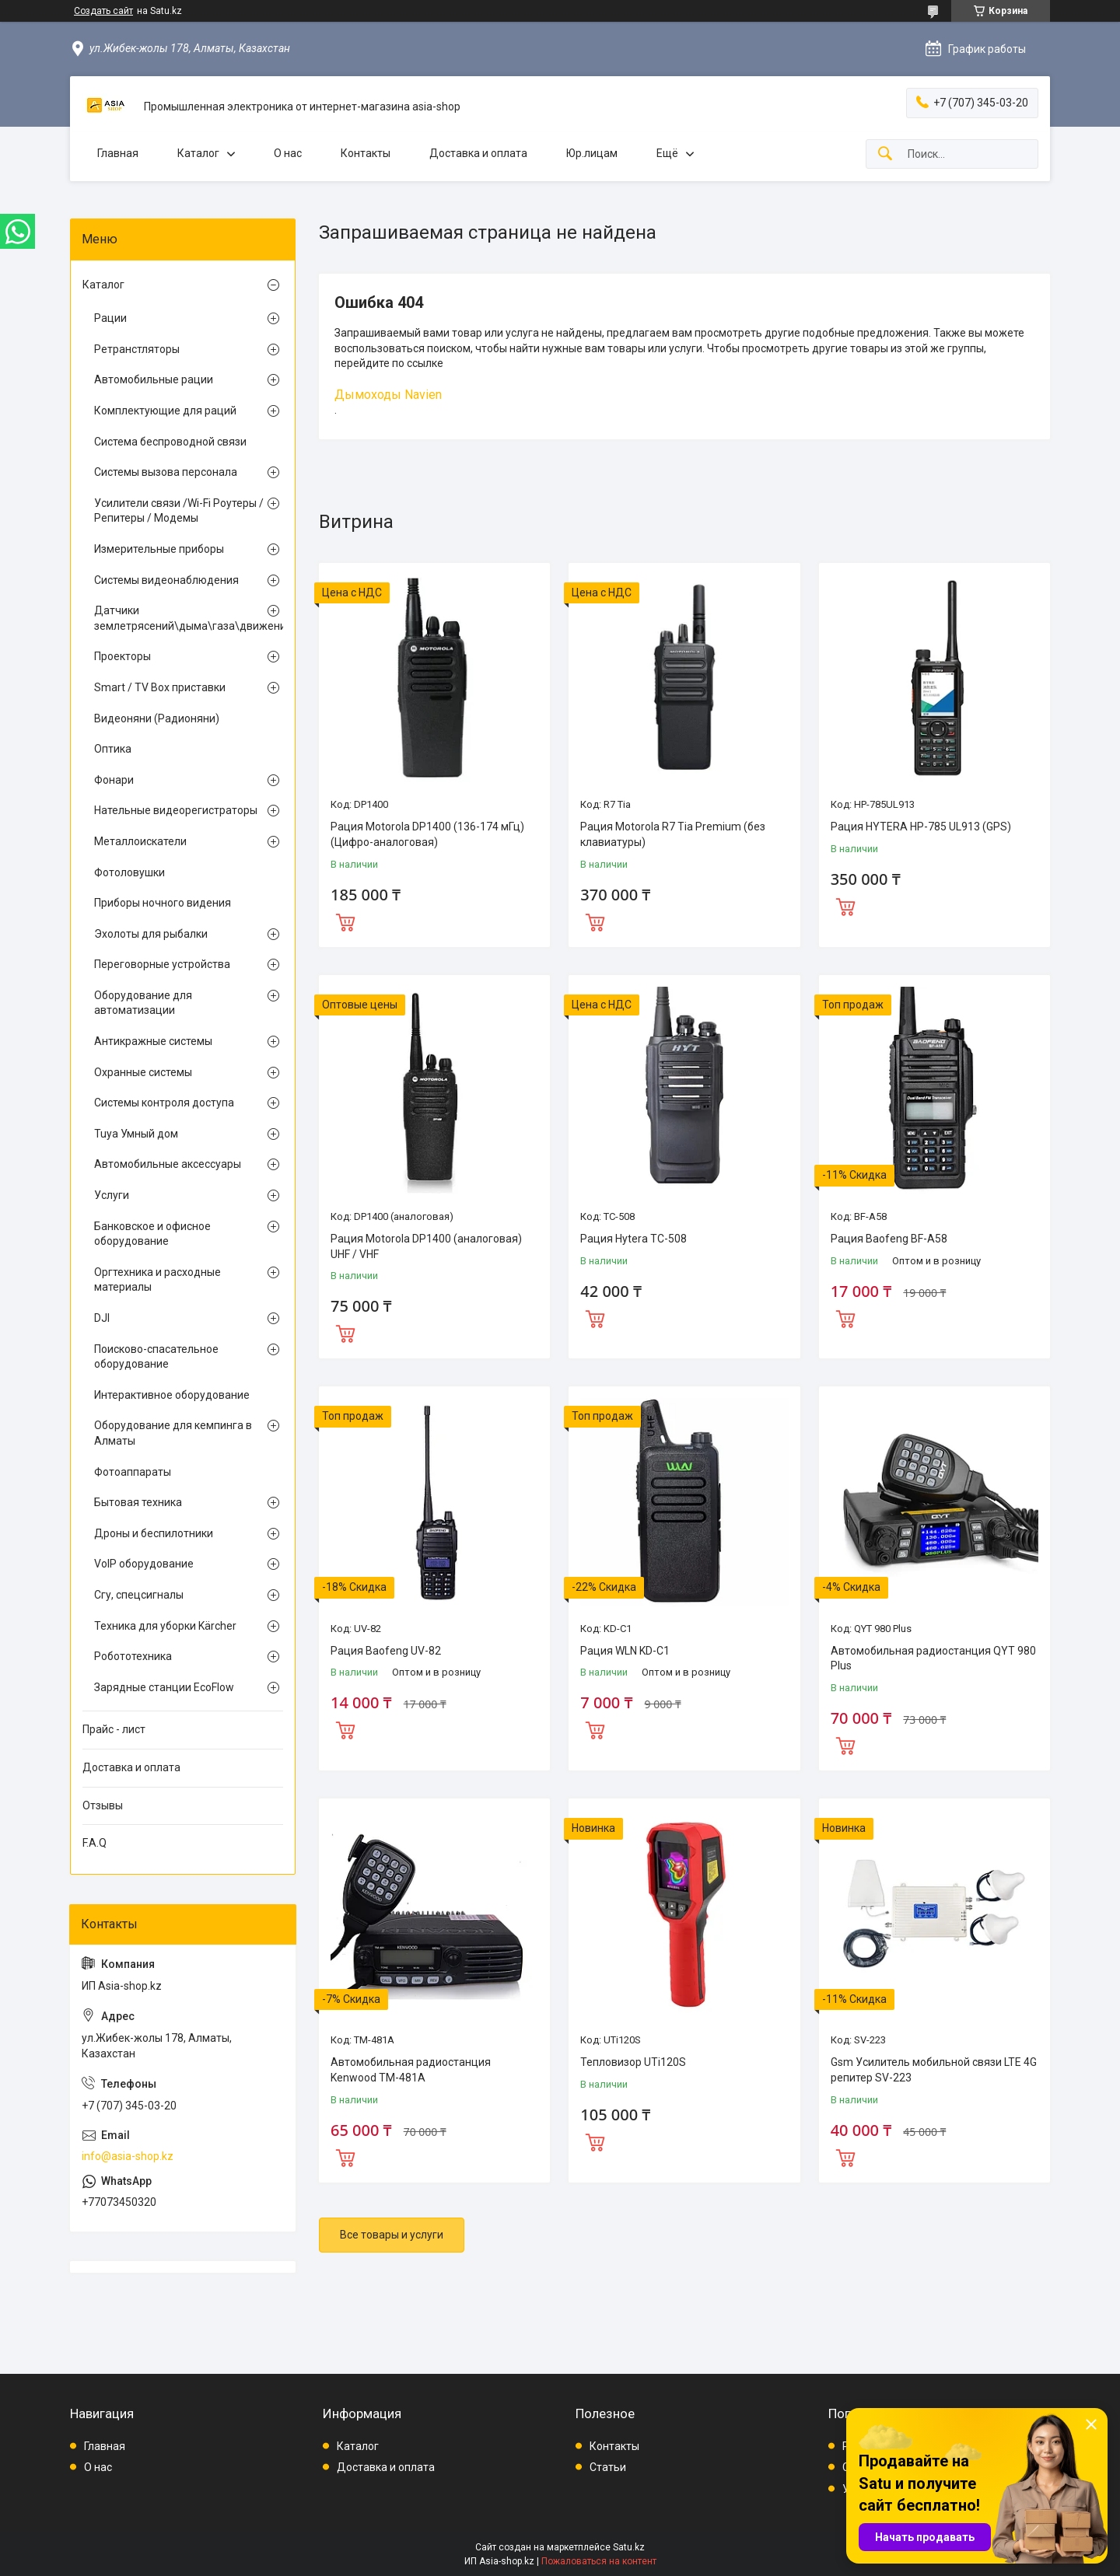 Image resolution: width=1120 pixels, height=2576 pixels. I want to click on Tuya Умный дом, so click(136, 1133).